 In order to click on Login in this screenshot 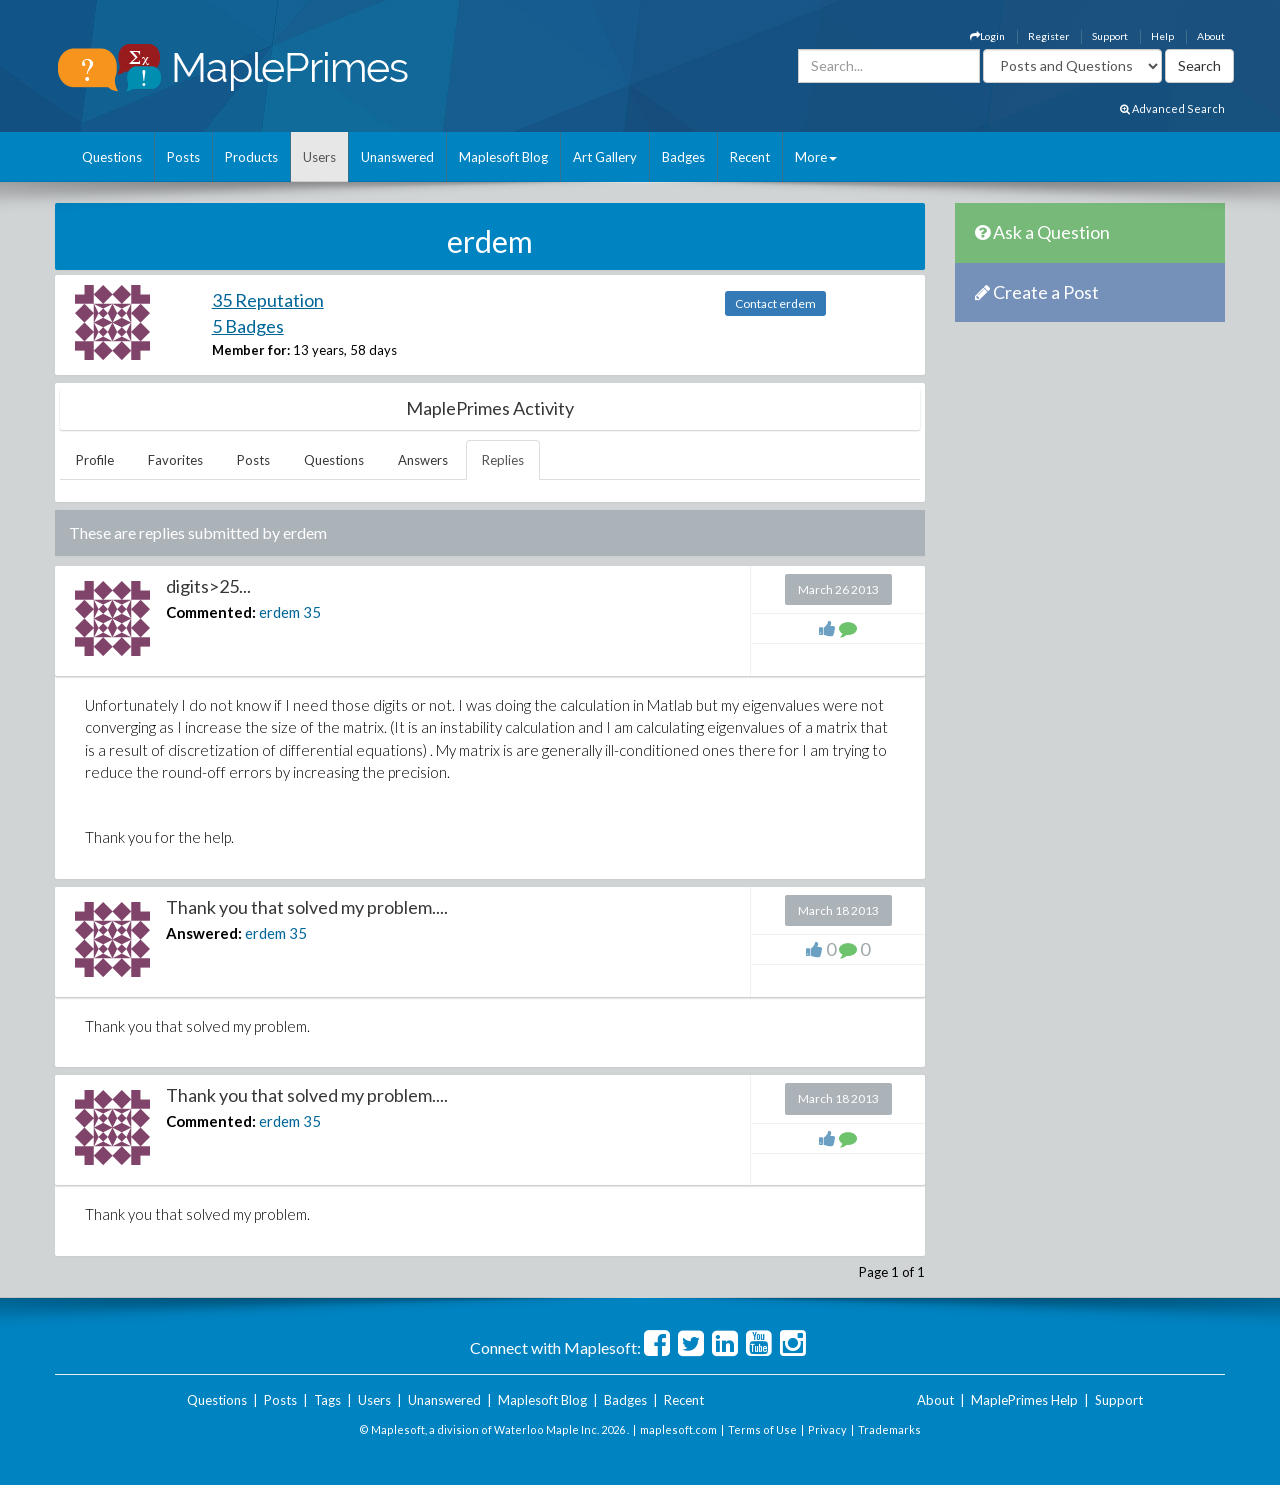, I will do `click(987, 36)`.